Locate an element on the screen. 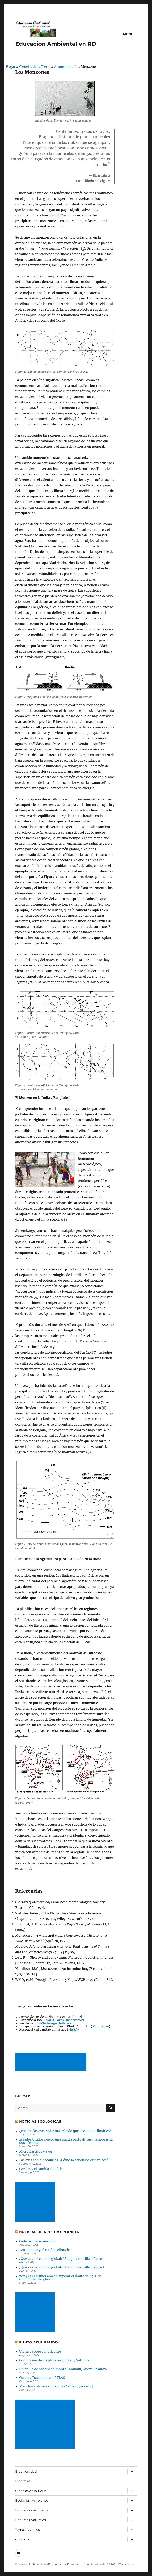 The height and width of the screenshot is (2576, 152). Punto Azul Pálido is located at coordinates (38, 2342).